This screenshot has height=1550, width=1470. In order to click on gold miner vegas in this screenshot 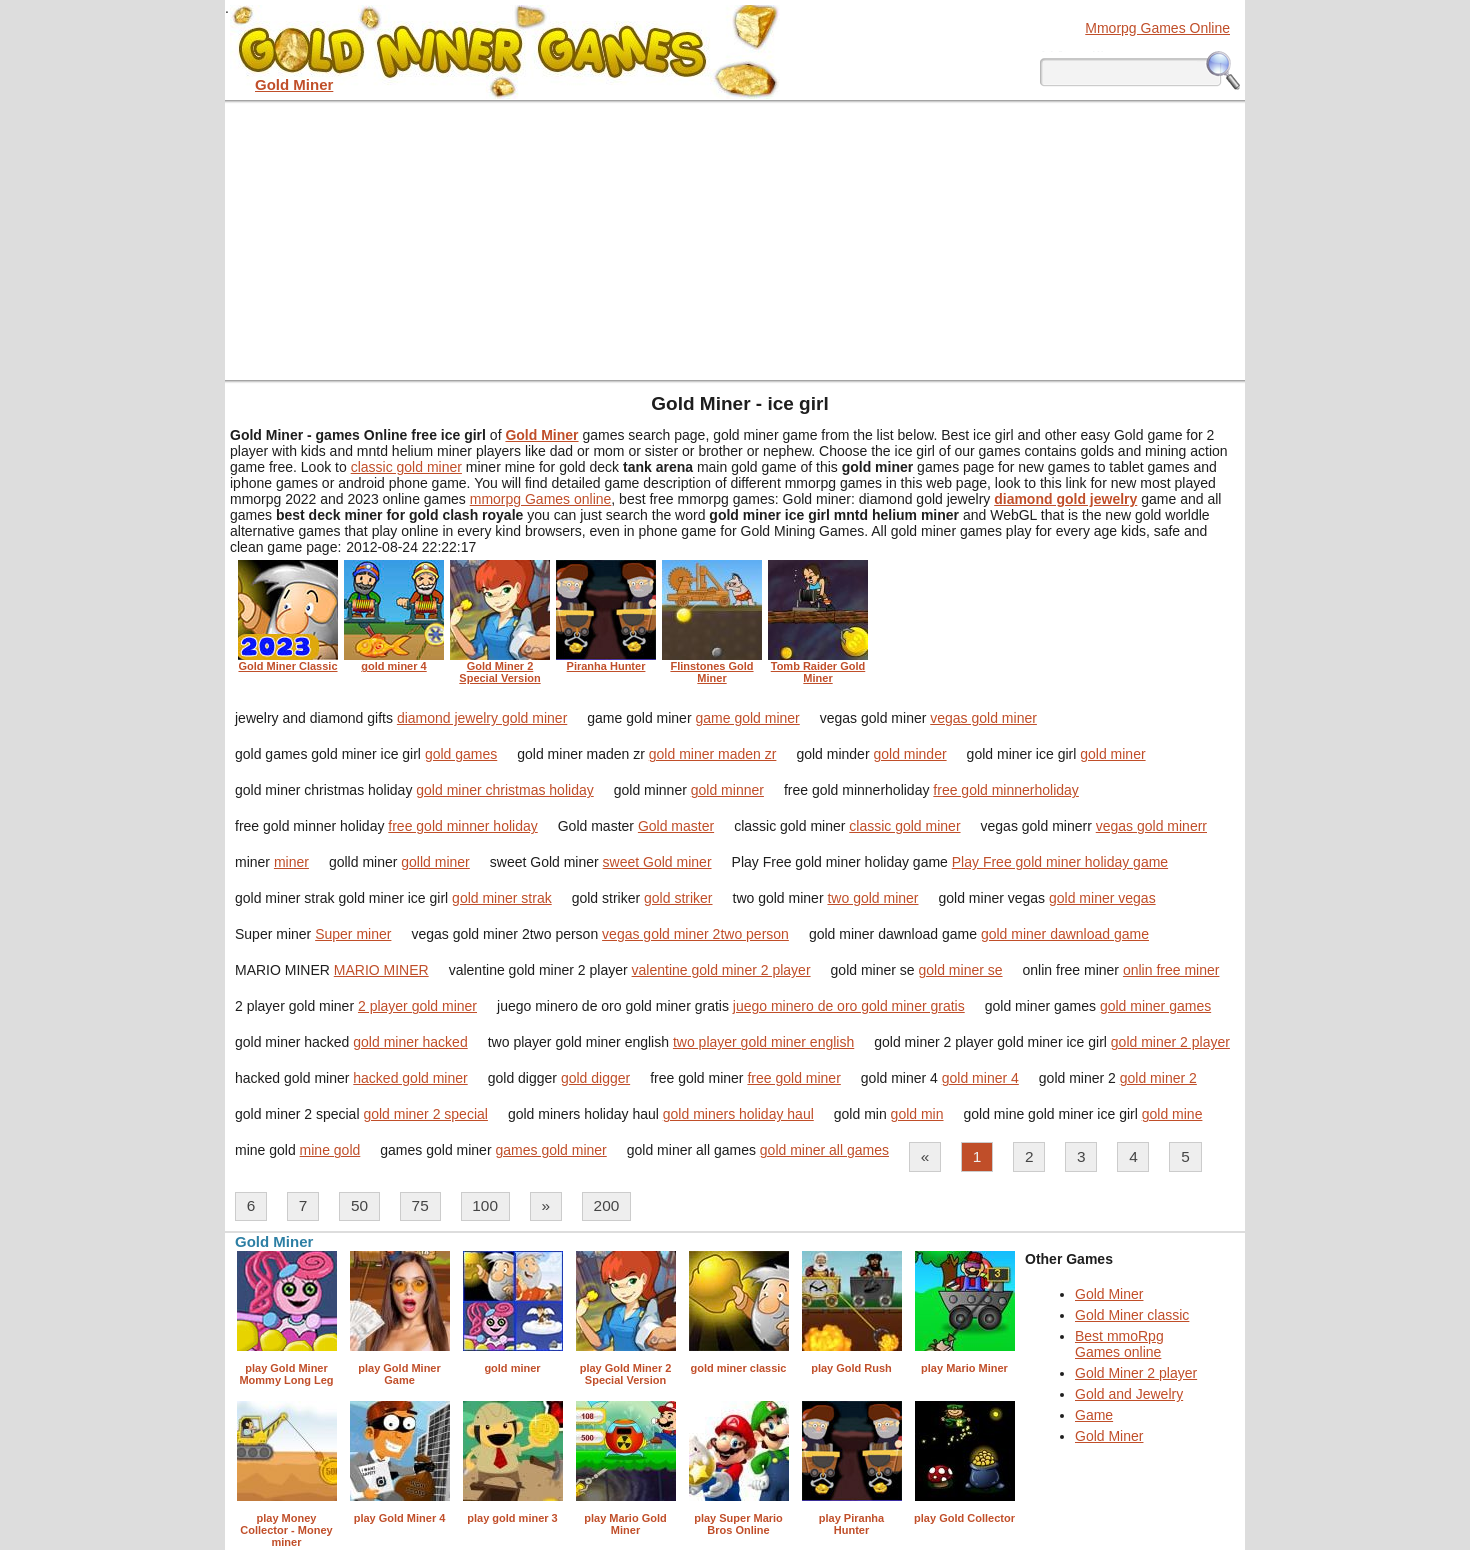, I will do `click(1102, 898)`.